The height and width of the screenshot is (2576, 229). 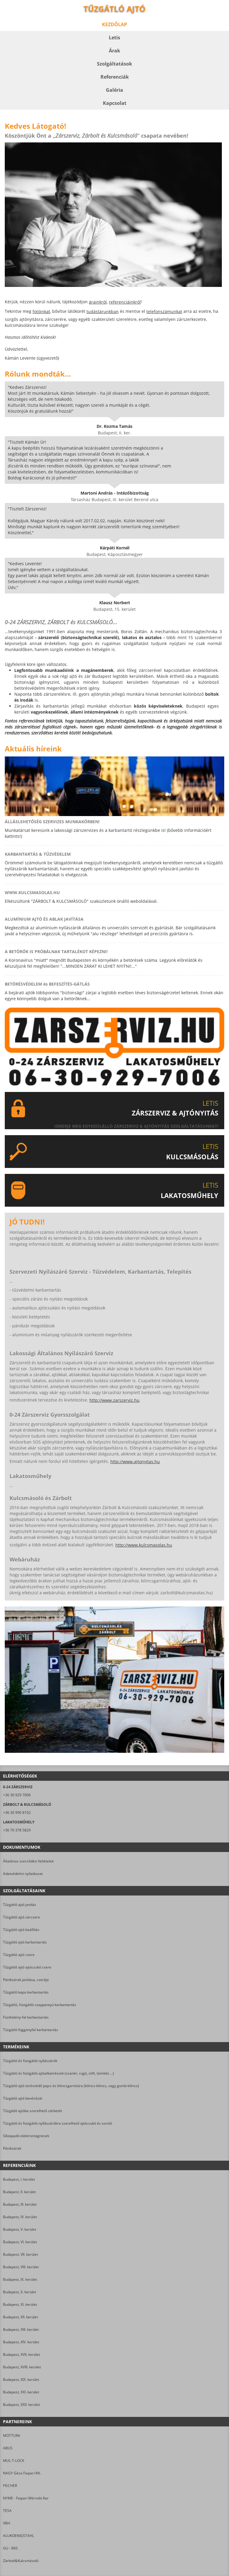 What do you see at coordinates (20, 2279) in the screenshot?
I see `Budapest, IX. kerület` at bounding box center [20, 2279].